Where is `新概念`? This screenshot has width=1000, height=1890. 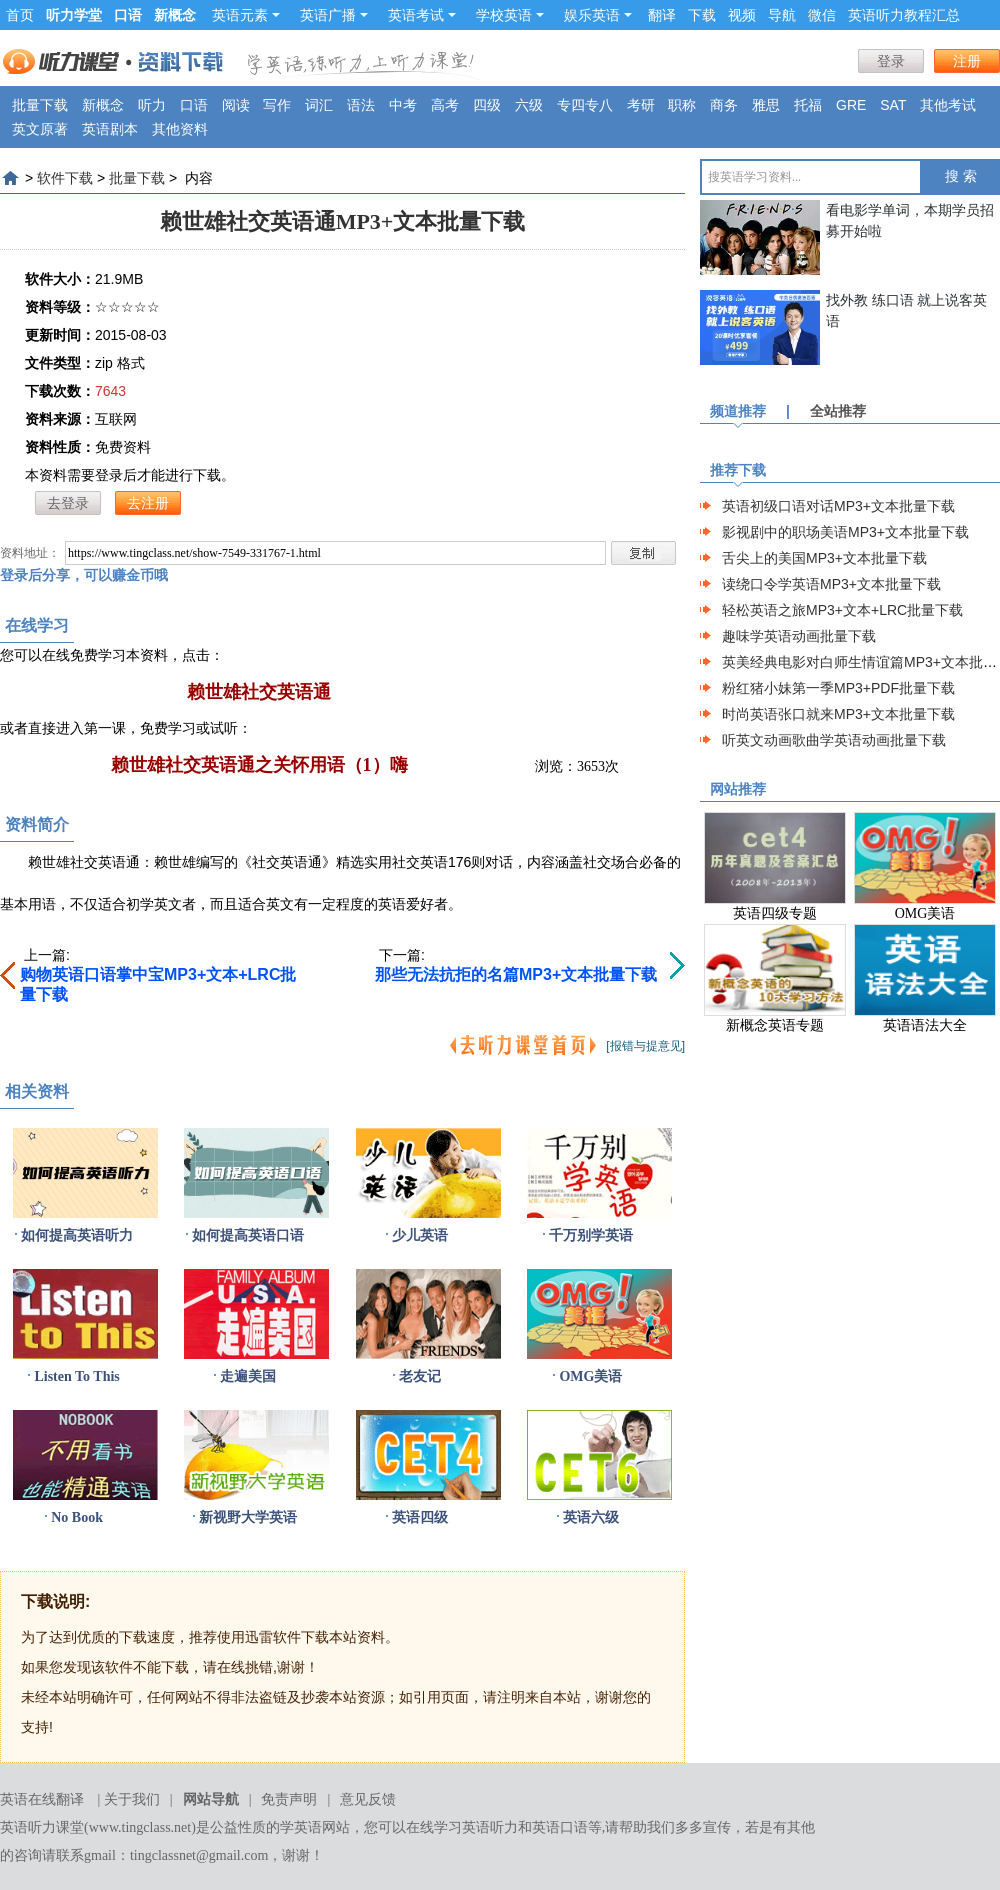 新概念 is located at coordinates (103, 105).